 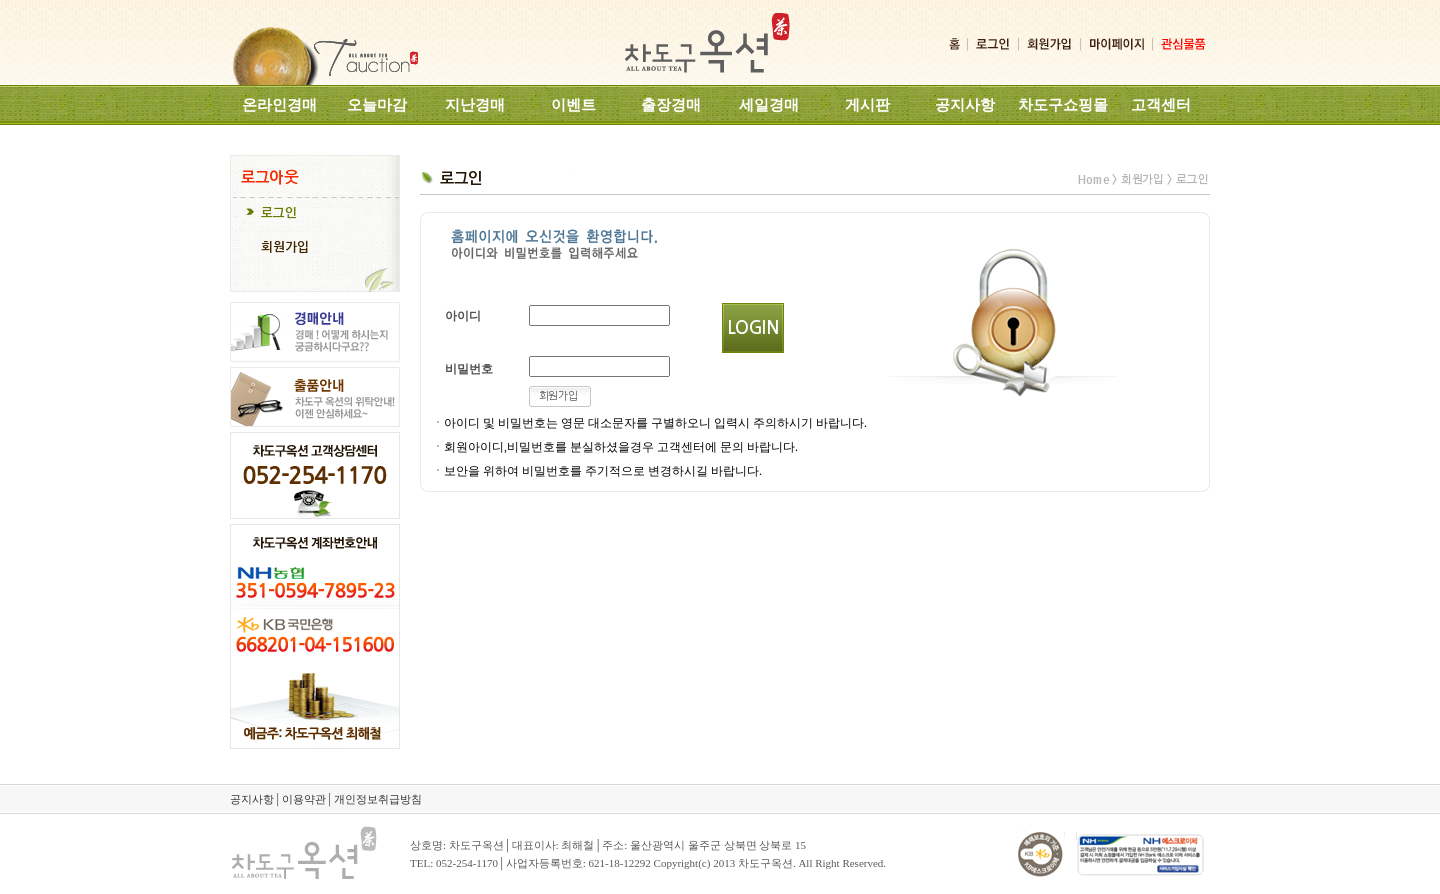 I want to click on 지난경매, so click(x=475, y=105).